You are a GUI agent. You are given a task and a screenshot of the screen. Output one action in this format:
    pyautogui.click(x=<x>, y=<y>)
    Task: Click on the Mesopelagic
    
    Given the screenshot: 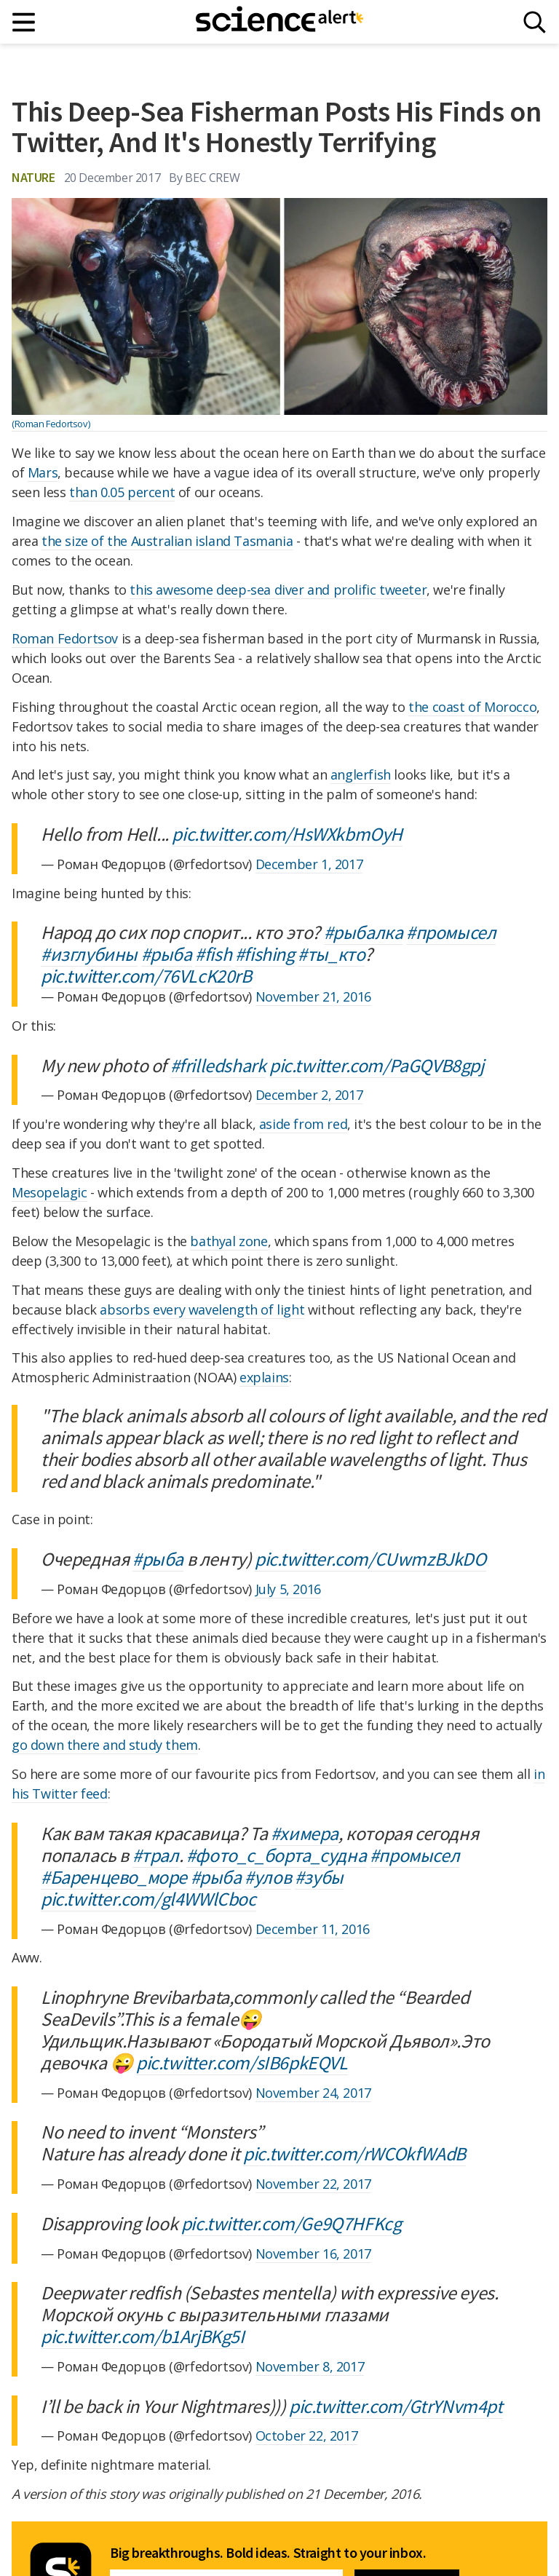 What is the action you would take?
    pyautogui.click(x=49, y=1192)
    